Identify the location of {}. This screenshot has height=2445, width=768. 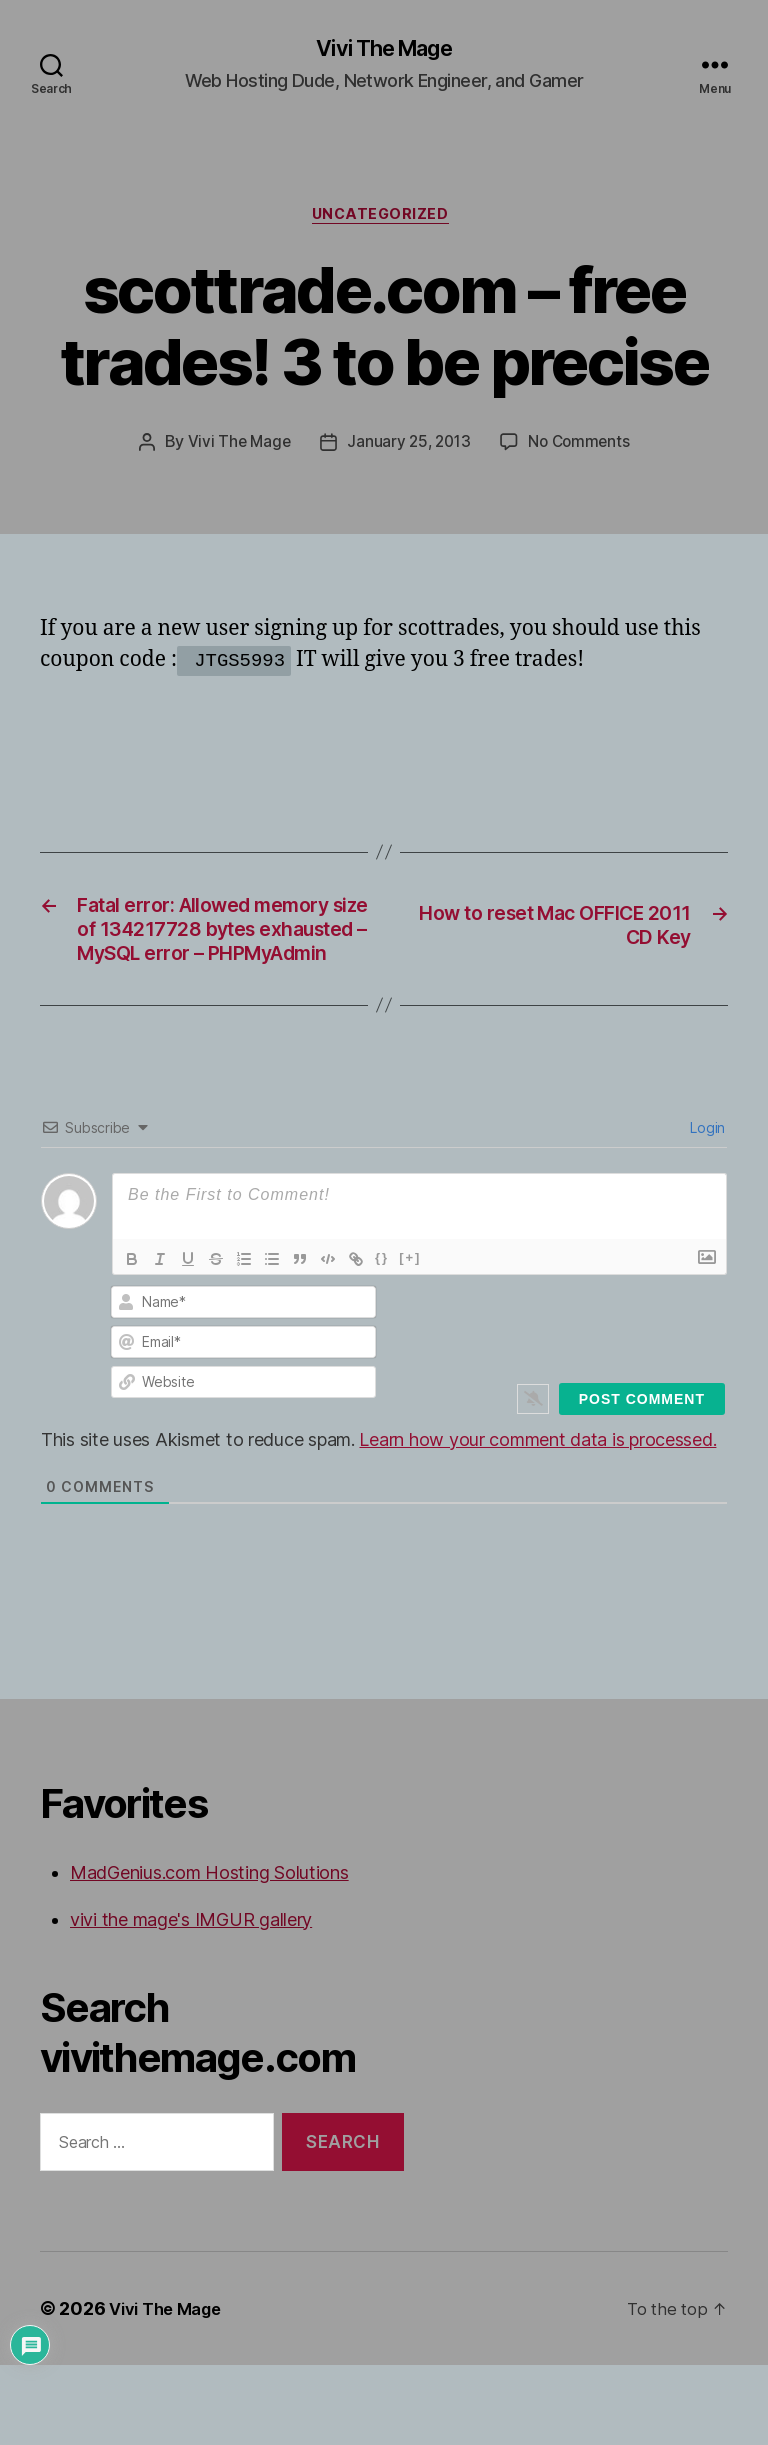
(382, 1336).